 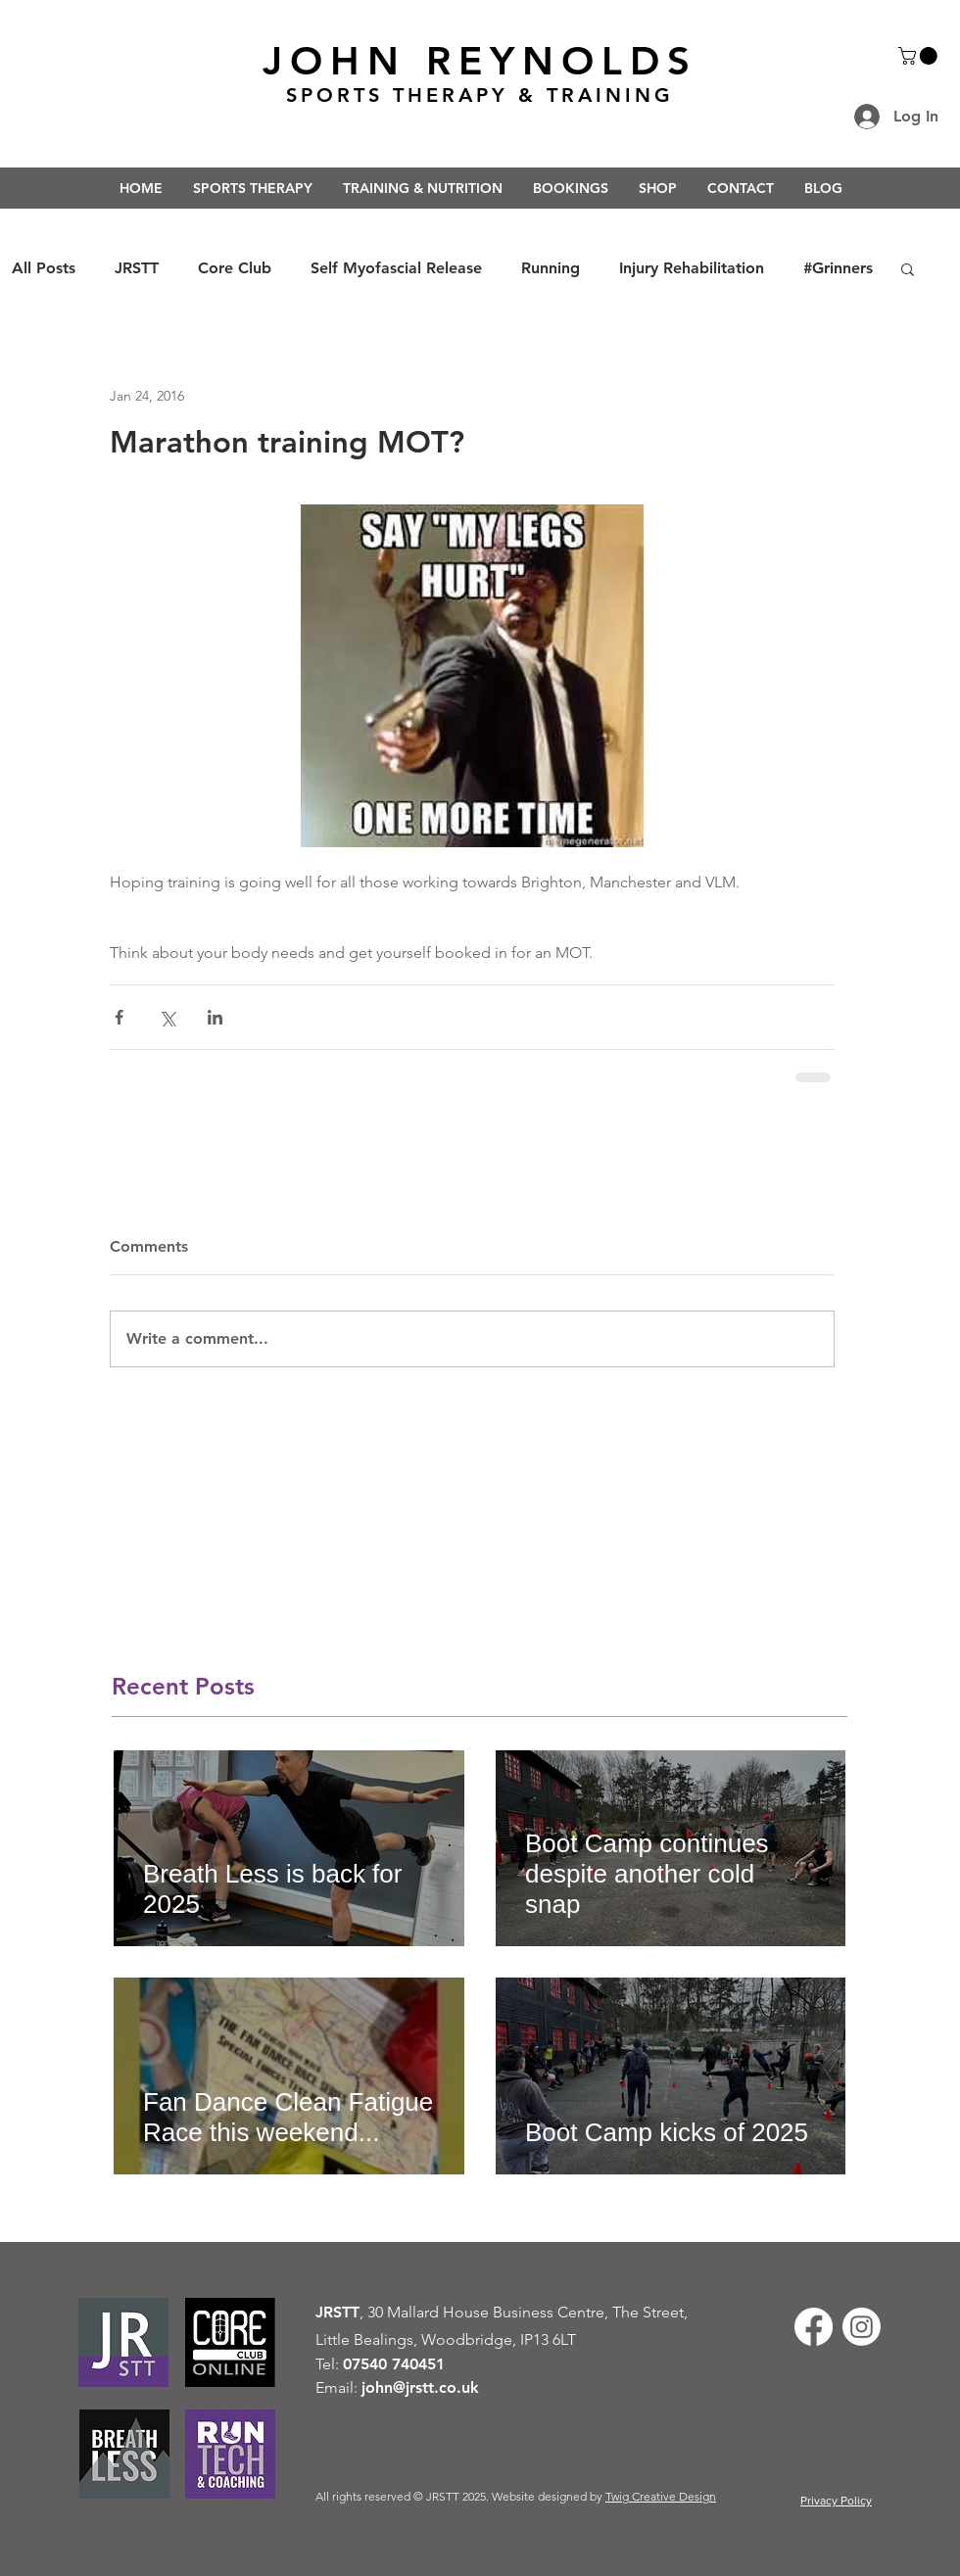 I want to click on Self Myofascial Release, so click(x=396, y=268).